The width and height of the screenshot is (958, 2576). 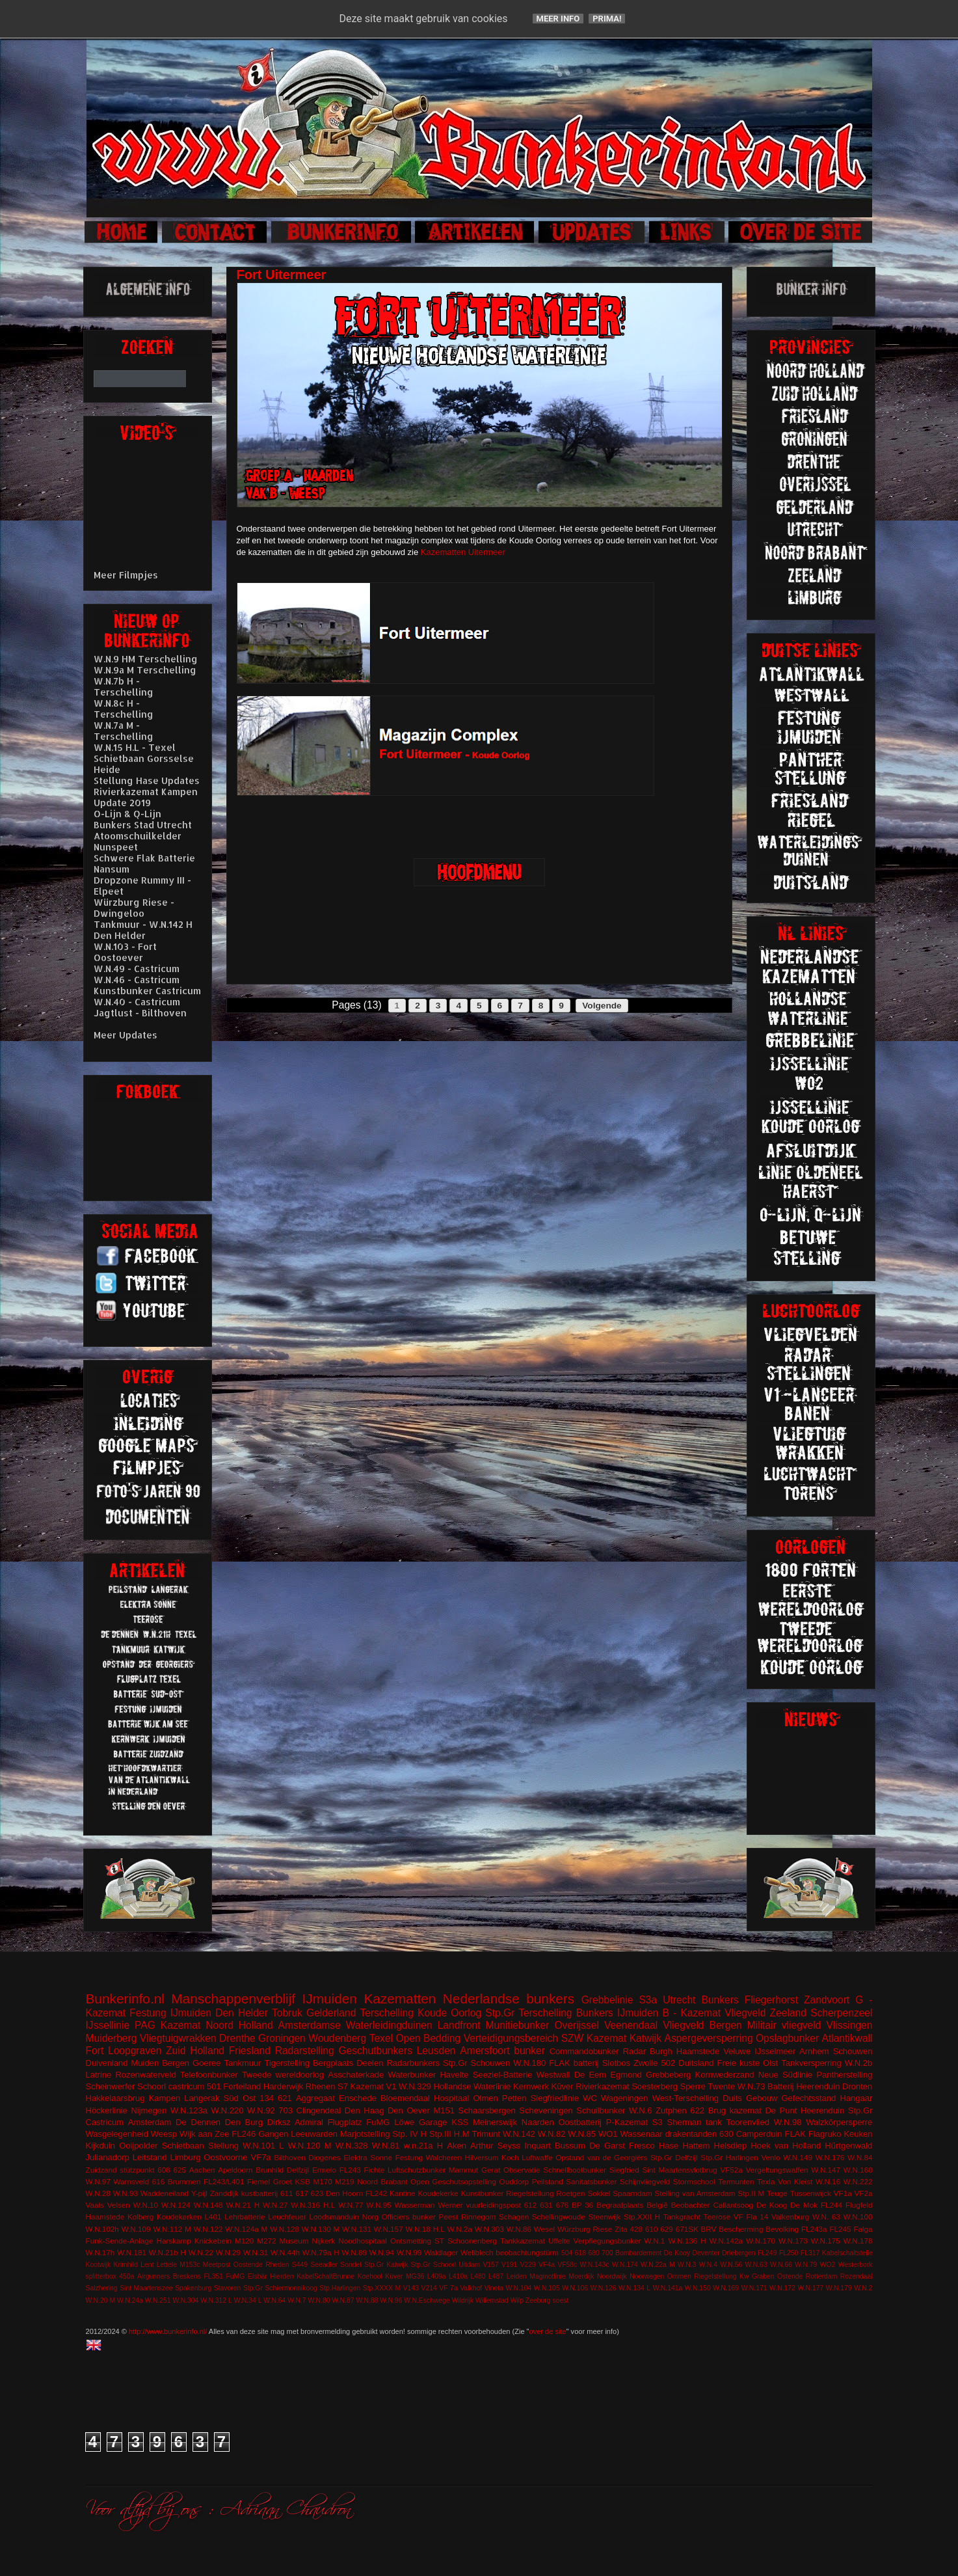 What do you see at coordinates (315, 2098) in the screenshot?
I see `Aggregaat` at bounding box center [315, 2098].